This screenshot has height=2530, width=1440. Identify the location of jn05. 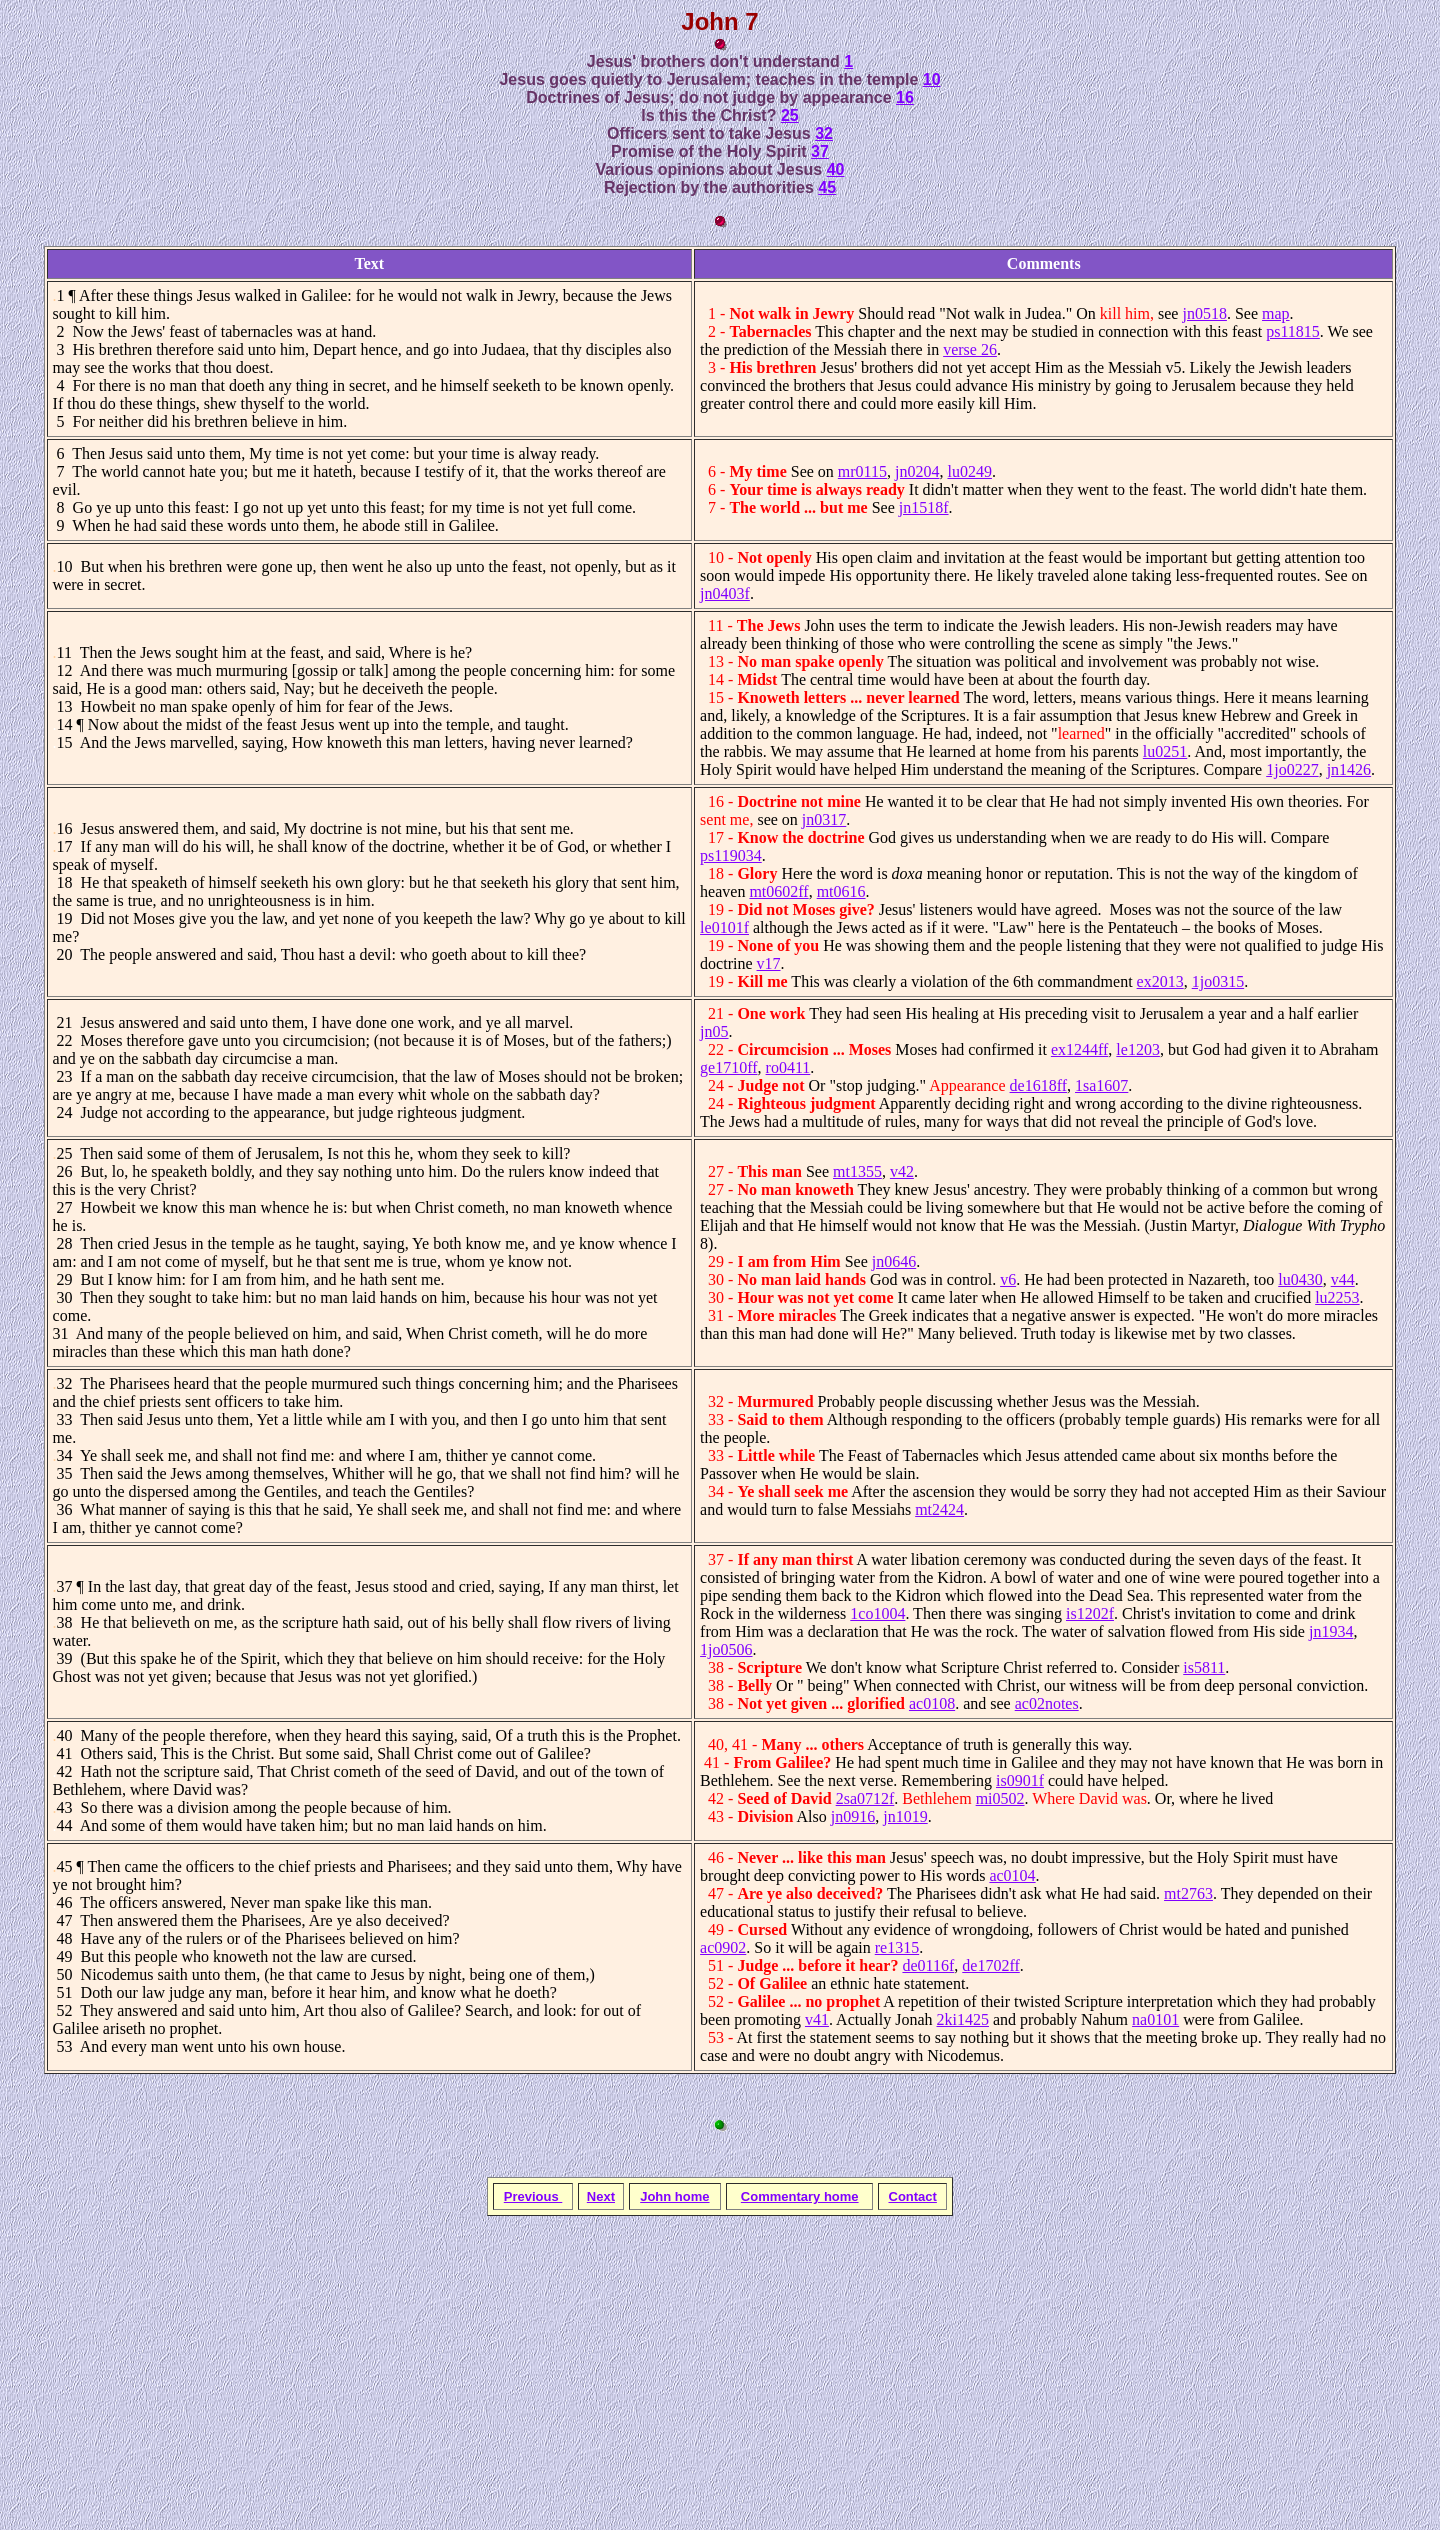
(714, 1031).